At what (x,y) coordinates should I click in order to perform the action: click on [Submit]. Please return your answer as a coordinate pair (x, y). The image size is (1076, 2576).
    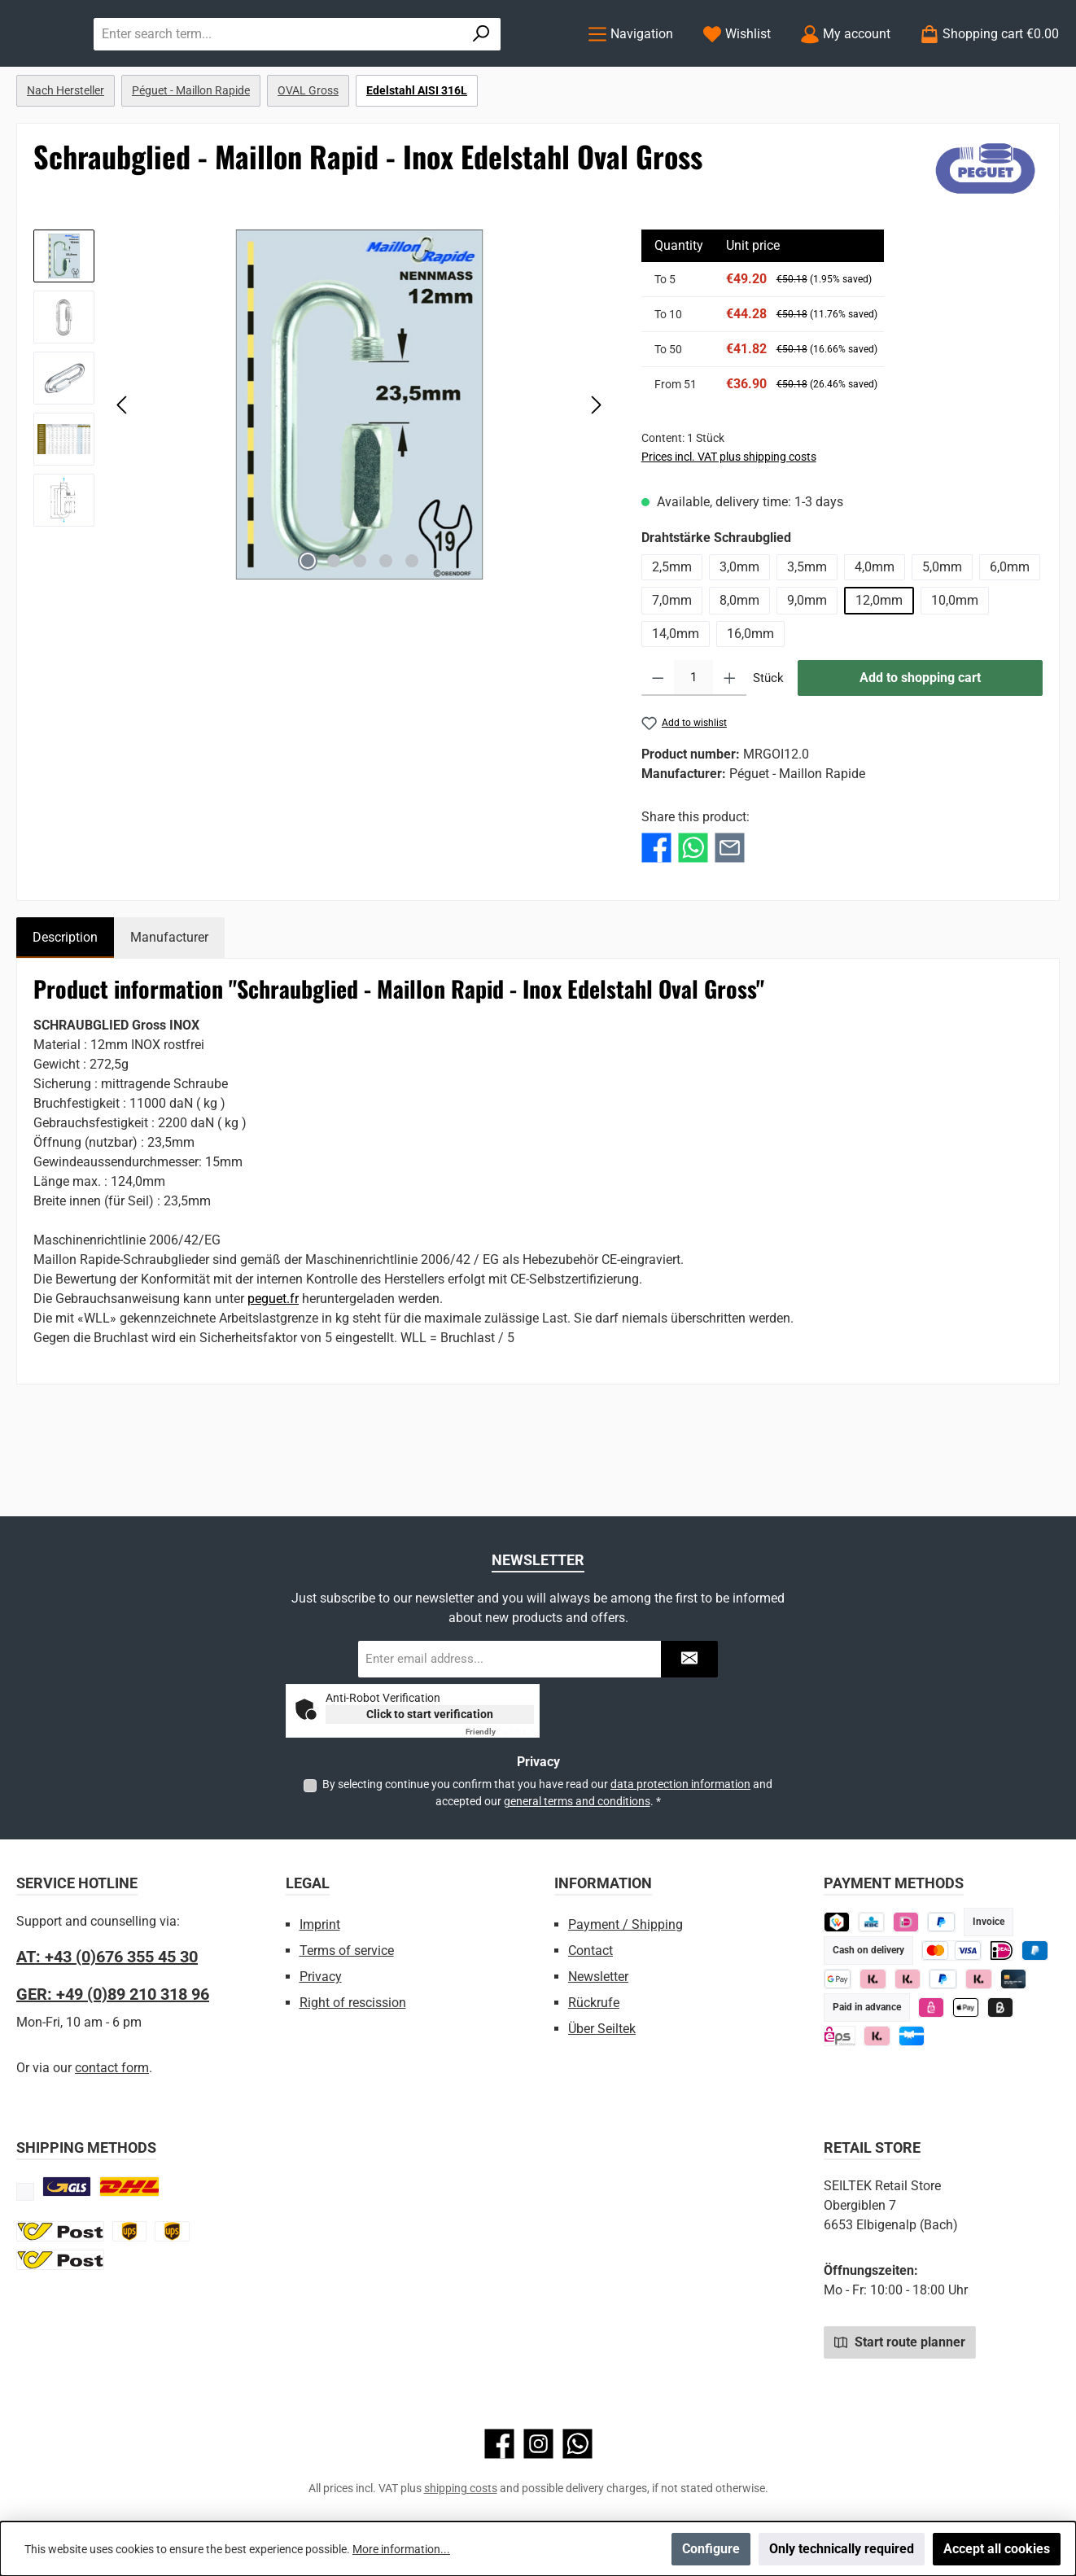
    Looking at the image, I should click on (689, 1659).